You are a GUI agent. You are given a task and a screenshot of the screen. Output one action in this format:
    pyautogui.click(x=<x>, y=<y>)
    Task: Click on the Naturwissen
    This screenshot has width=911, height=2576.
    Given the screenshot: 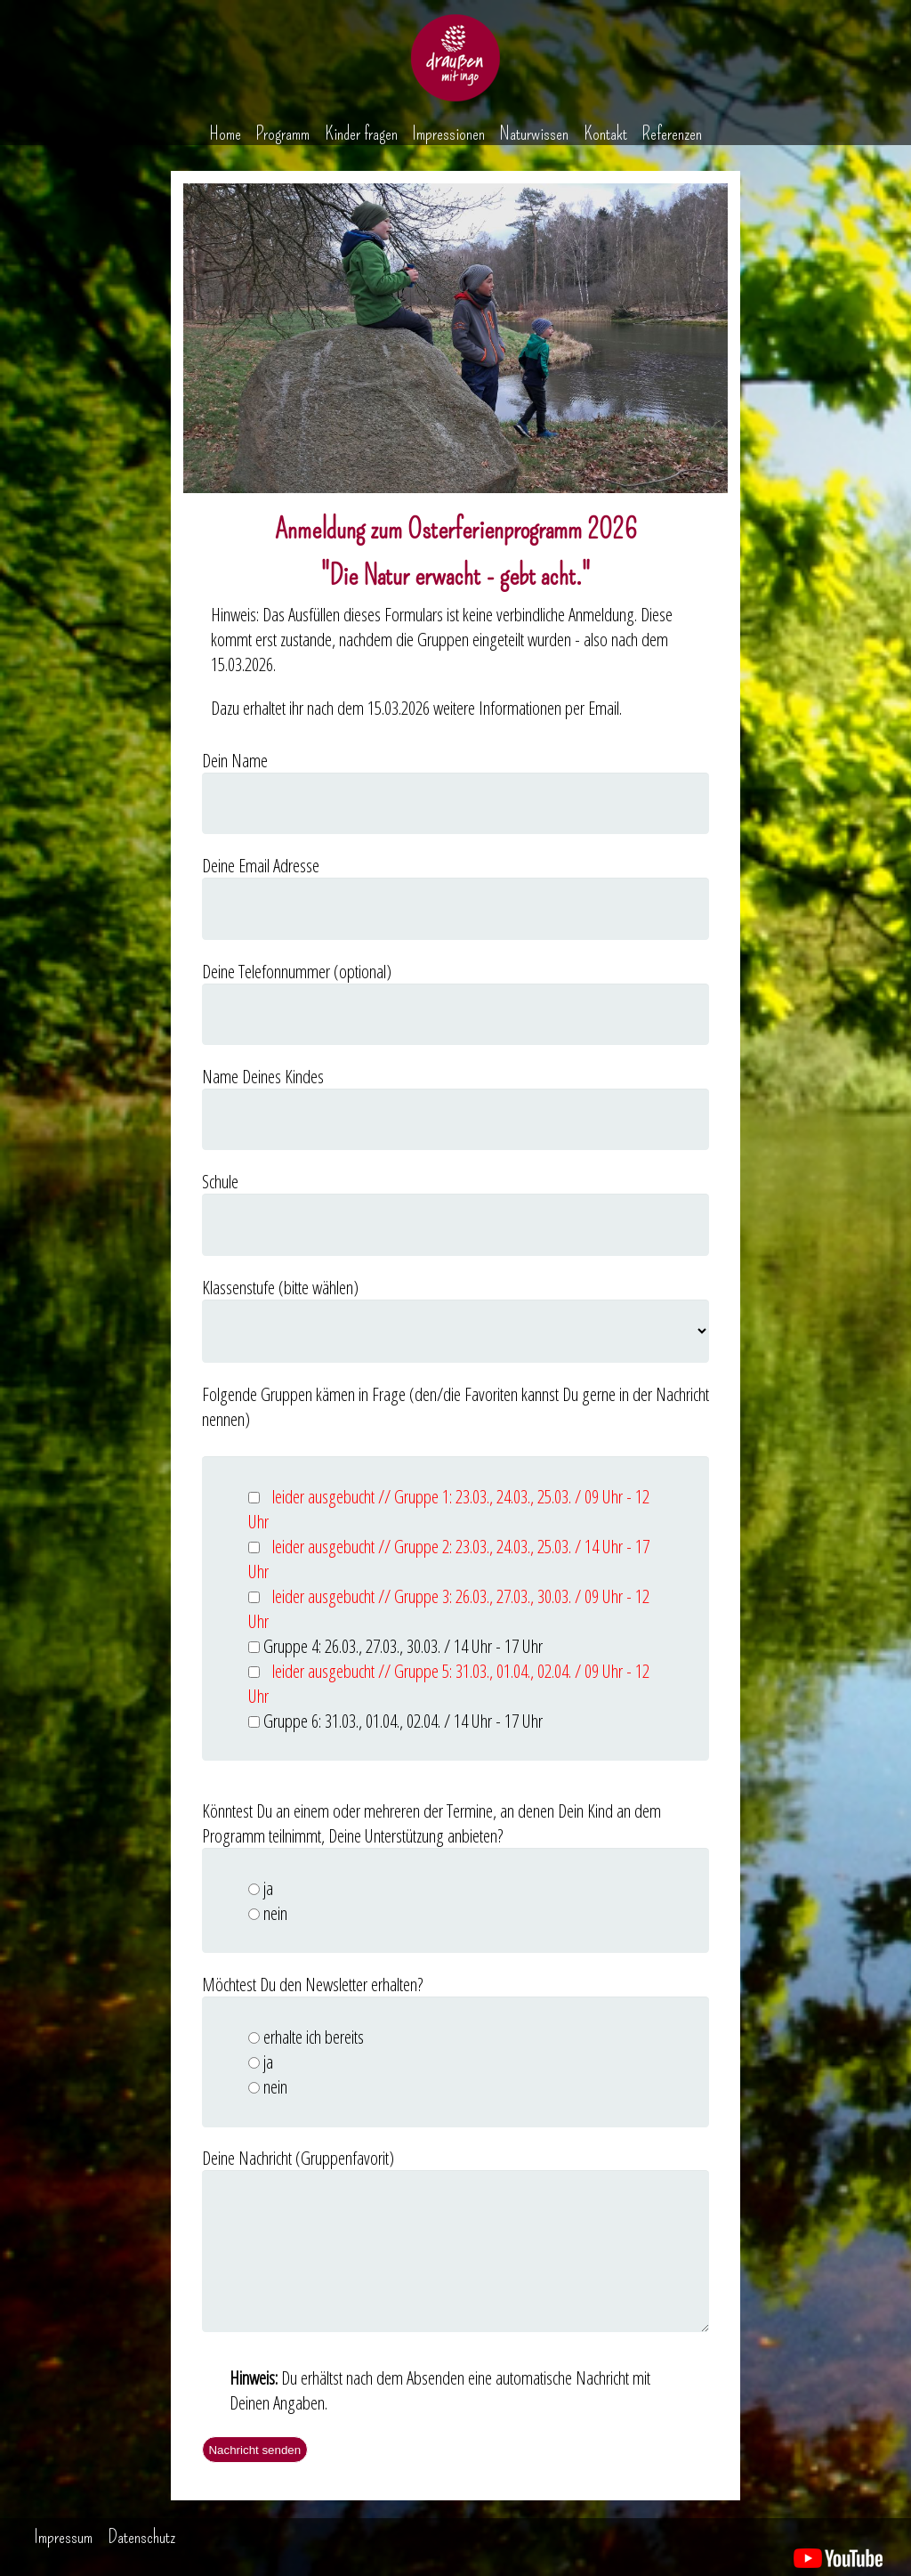 What is the action you would take?
    pyautogui.click(x=533, y=134)
    